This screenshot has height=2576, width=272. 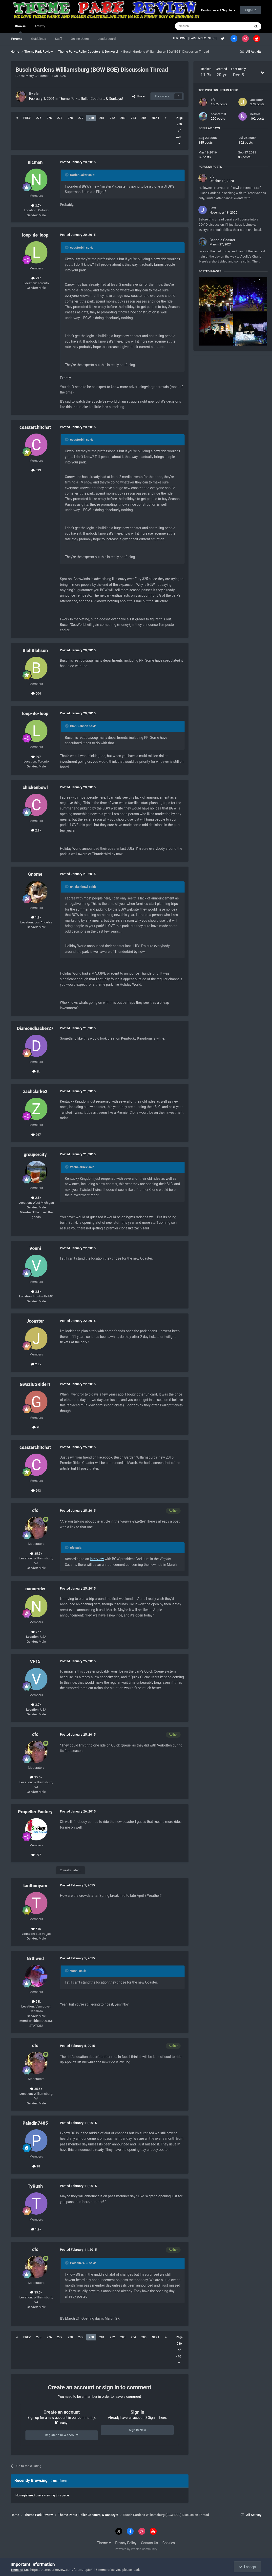 I want to click on 1.9k, so click(x=36, y=2229).